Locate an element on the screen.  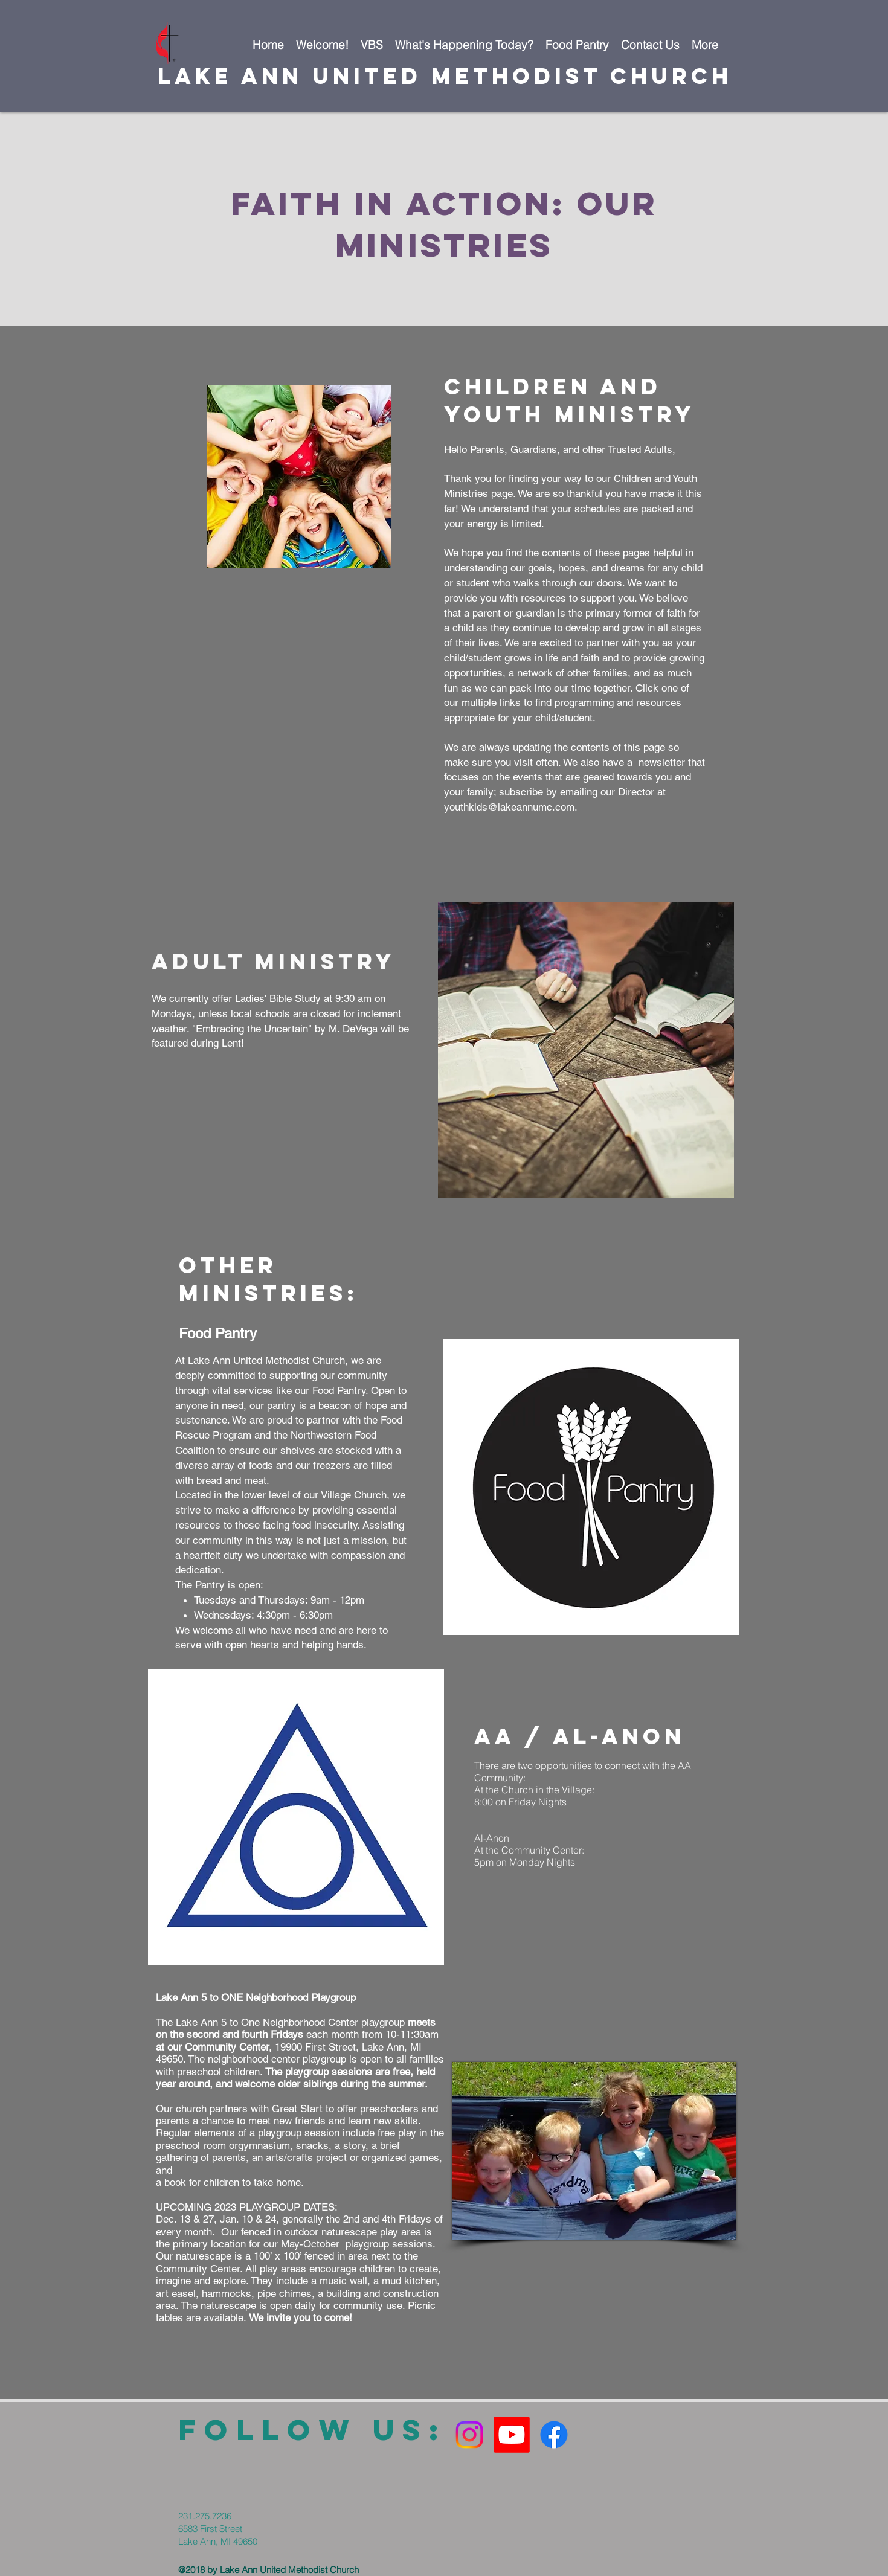
[Instagram] is located at coordinates (469, 2435).